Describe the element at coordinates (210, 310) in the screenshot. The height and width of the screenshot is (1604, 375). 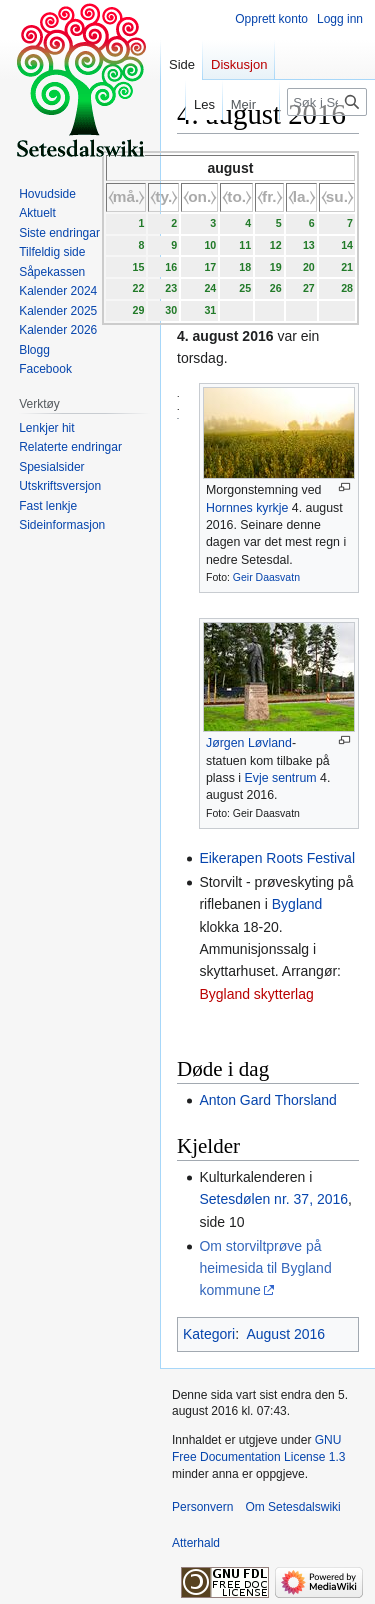
I see `31` at that location.